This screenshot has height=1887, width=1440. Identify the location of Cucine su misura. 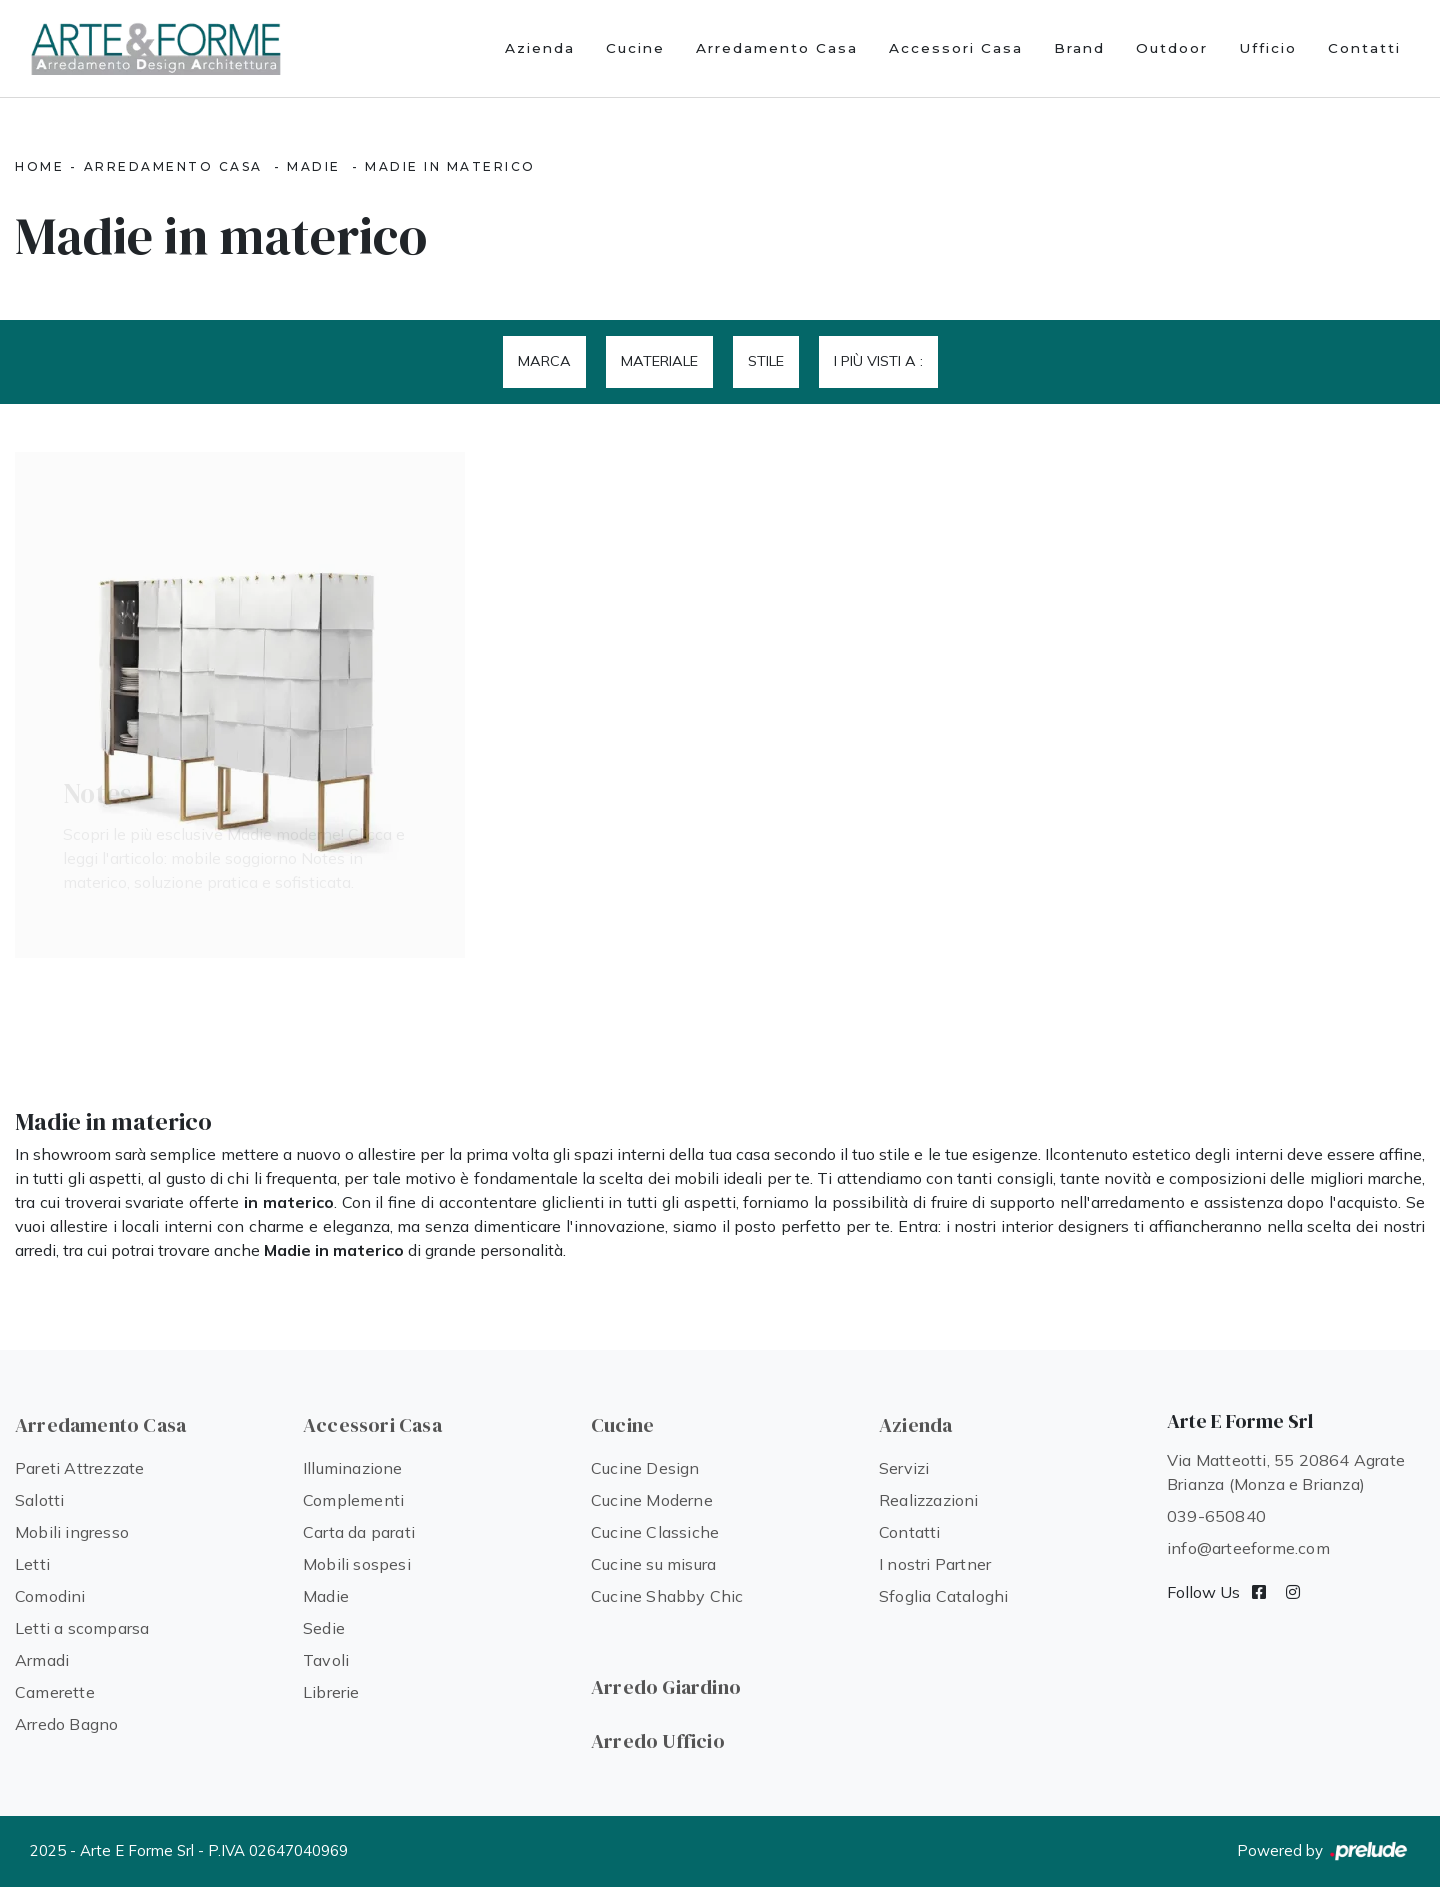
(653, 1564).